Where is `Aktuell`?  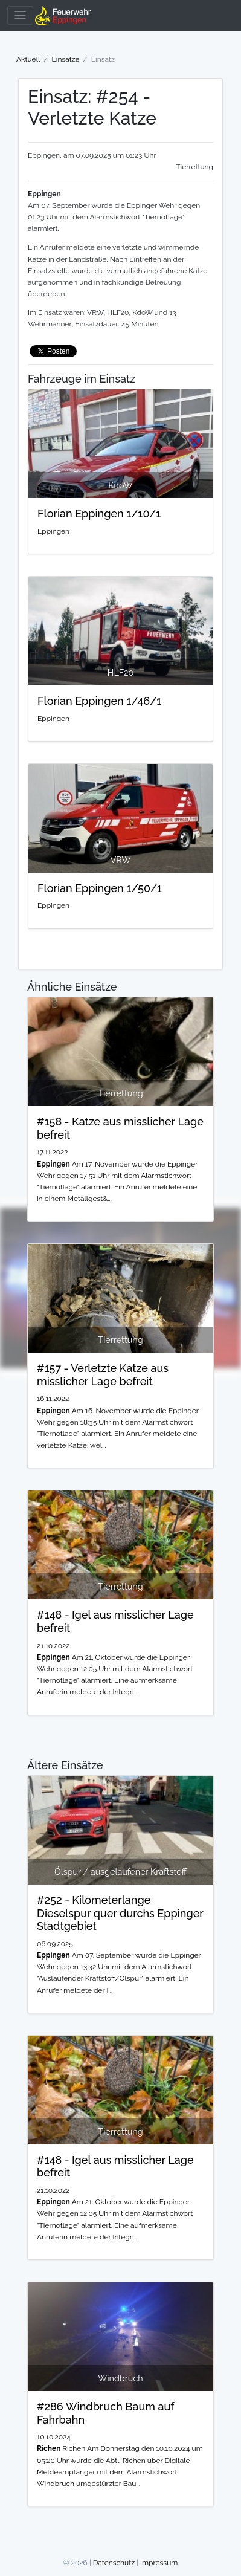 Aktuell is located at coordinates (28, 59).